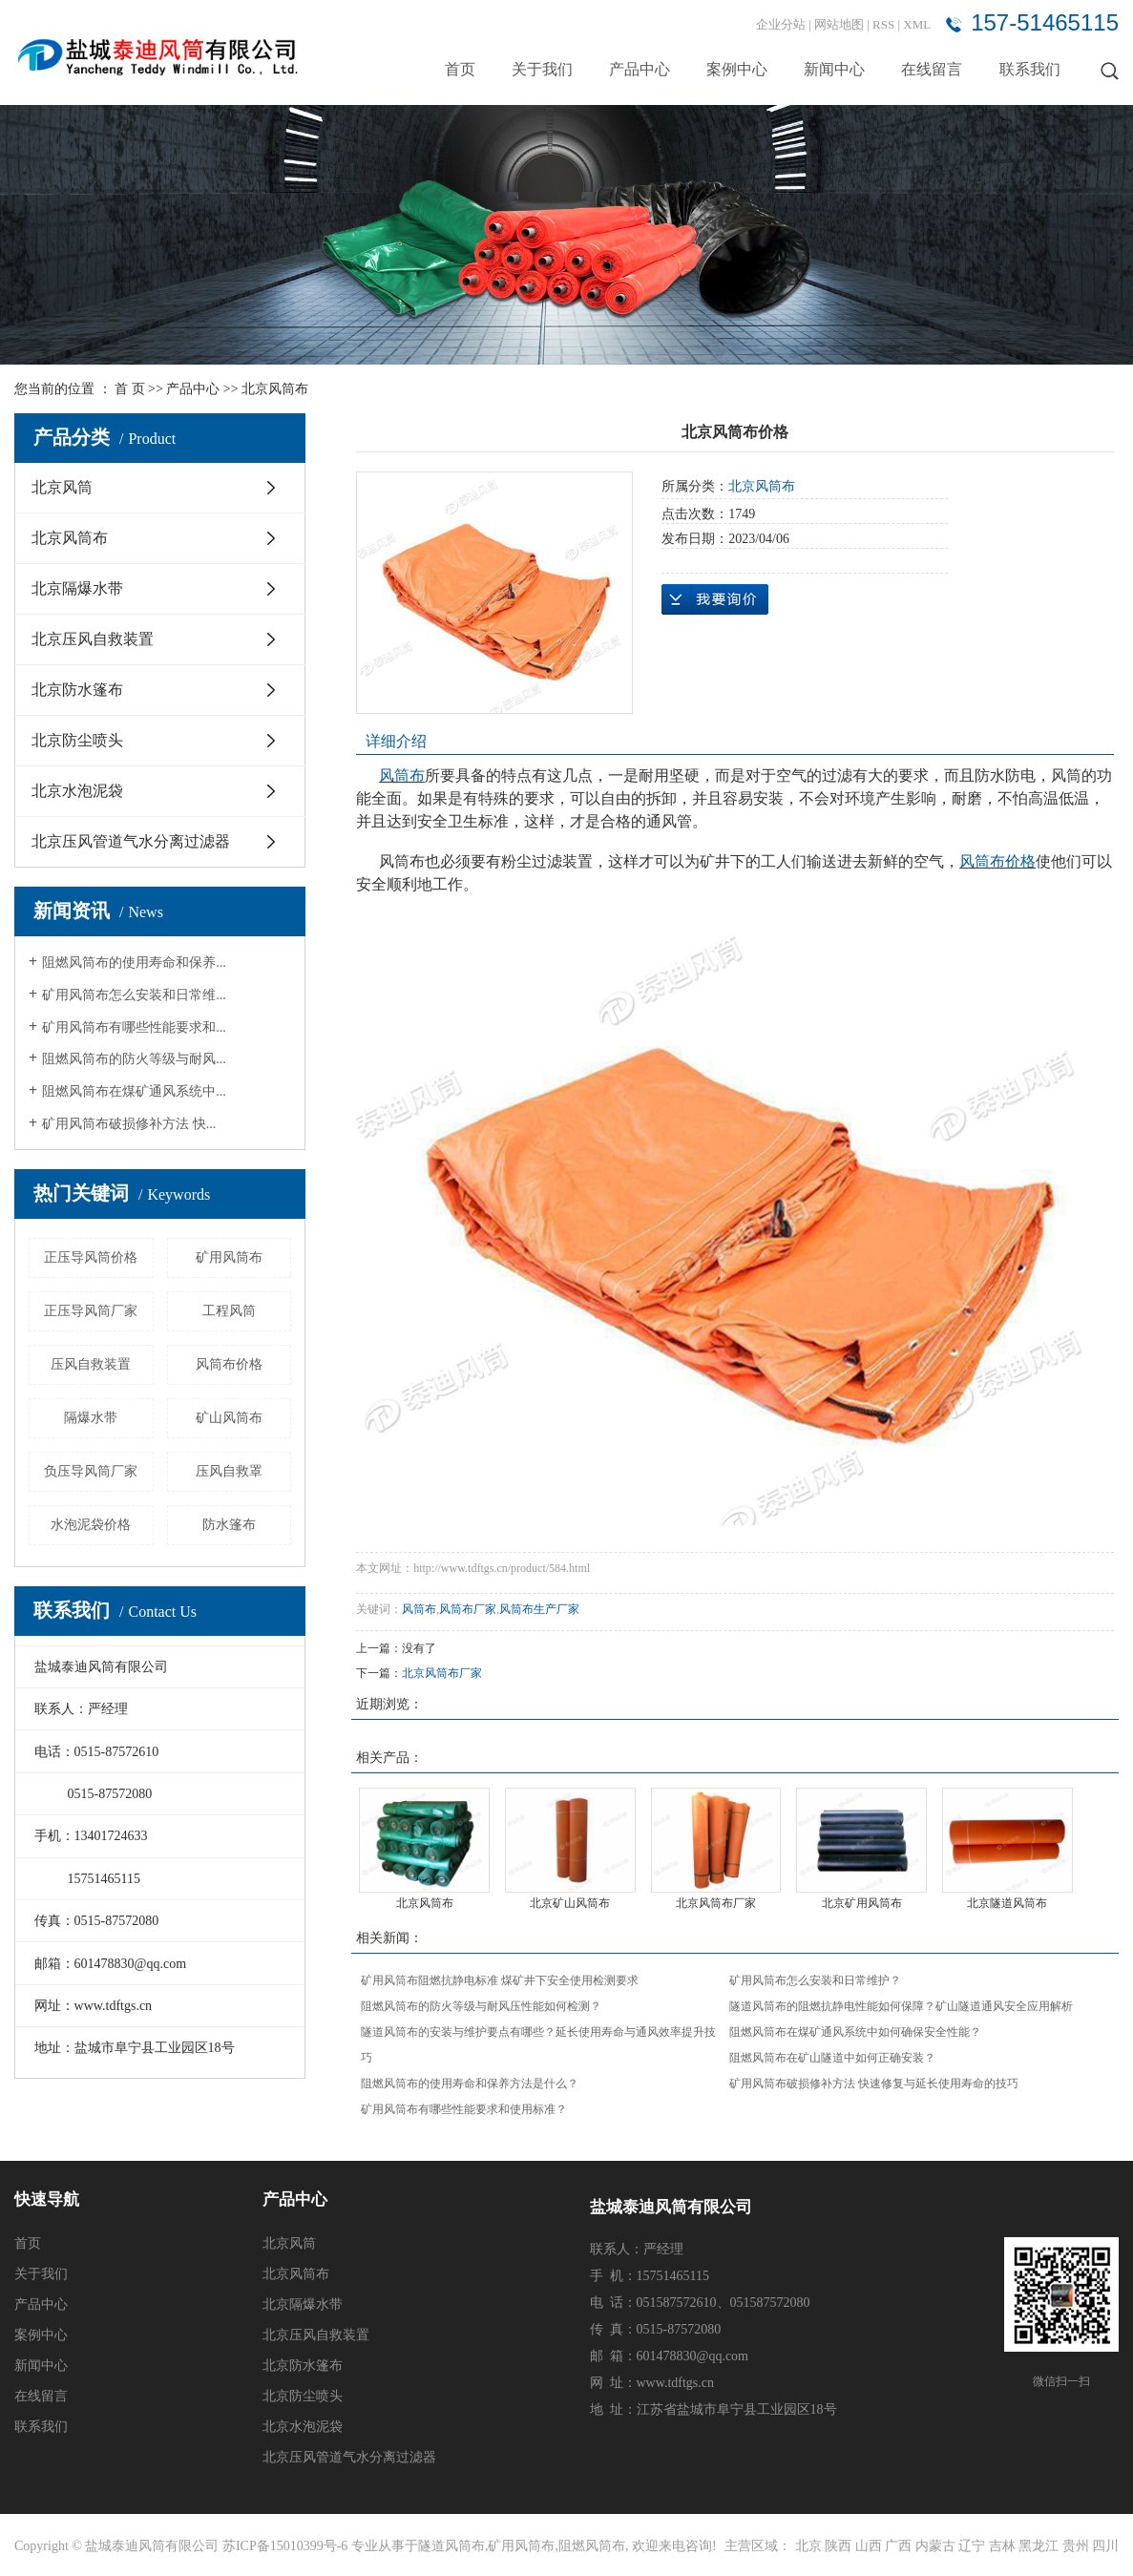 Image resolution: width=1133 pixels, height=2576 pixels. Describe the element at coordinates (90, 1257) in the screenshot. I see `正压导风筒价格` at that location.